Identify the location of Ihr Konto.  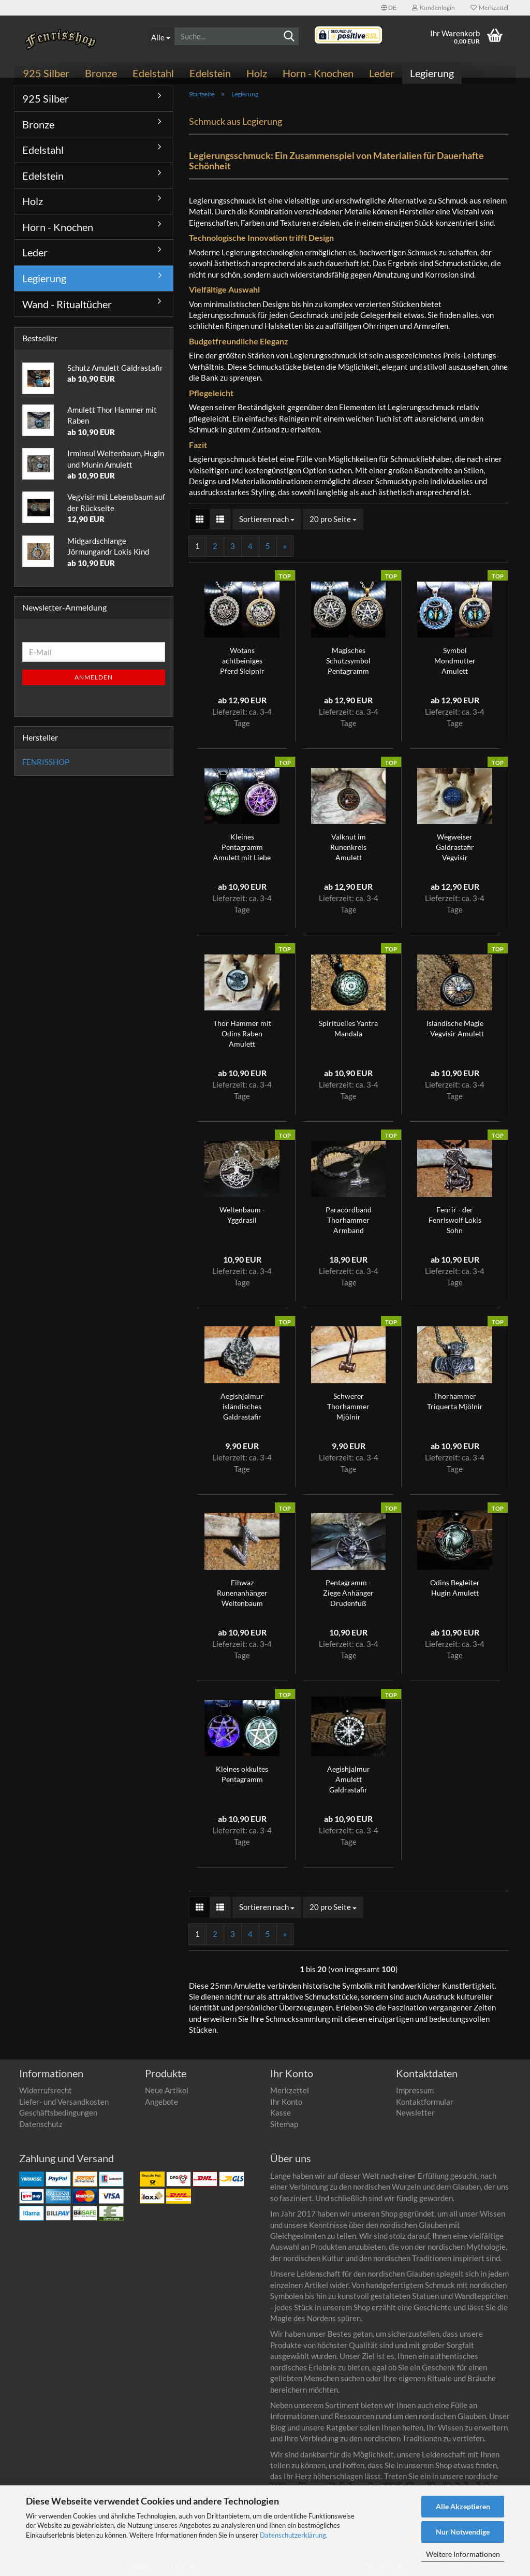
(286, 2101).